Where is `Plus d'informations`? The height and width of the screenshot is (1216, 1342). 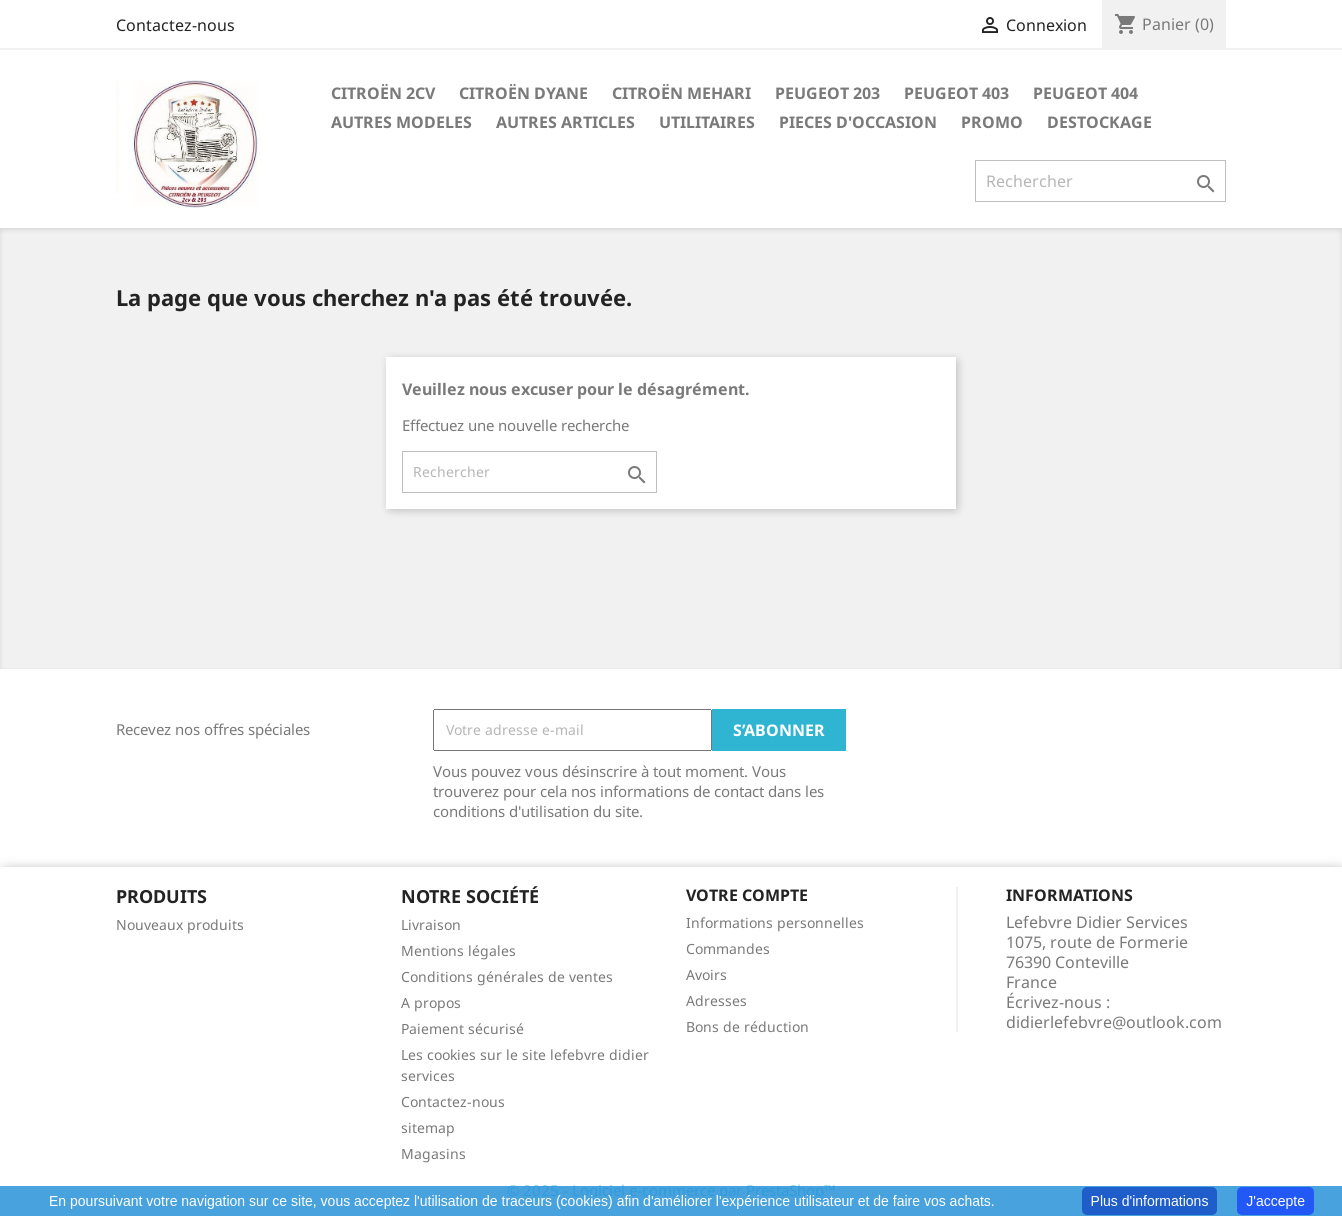
Plus d'informations is located at coordinates (1150, 1201).